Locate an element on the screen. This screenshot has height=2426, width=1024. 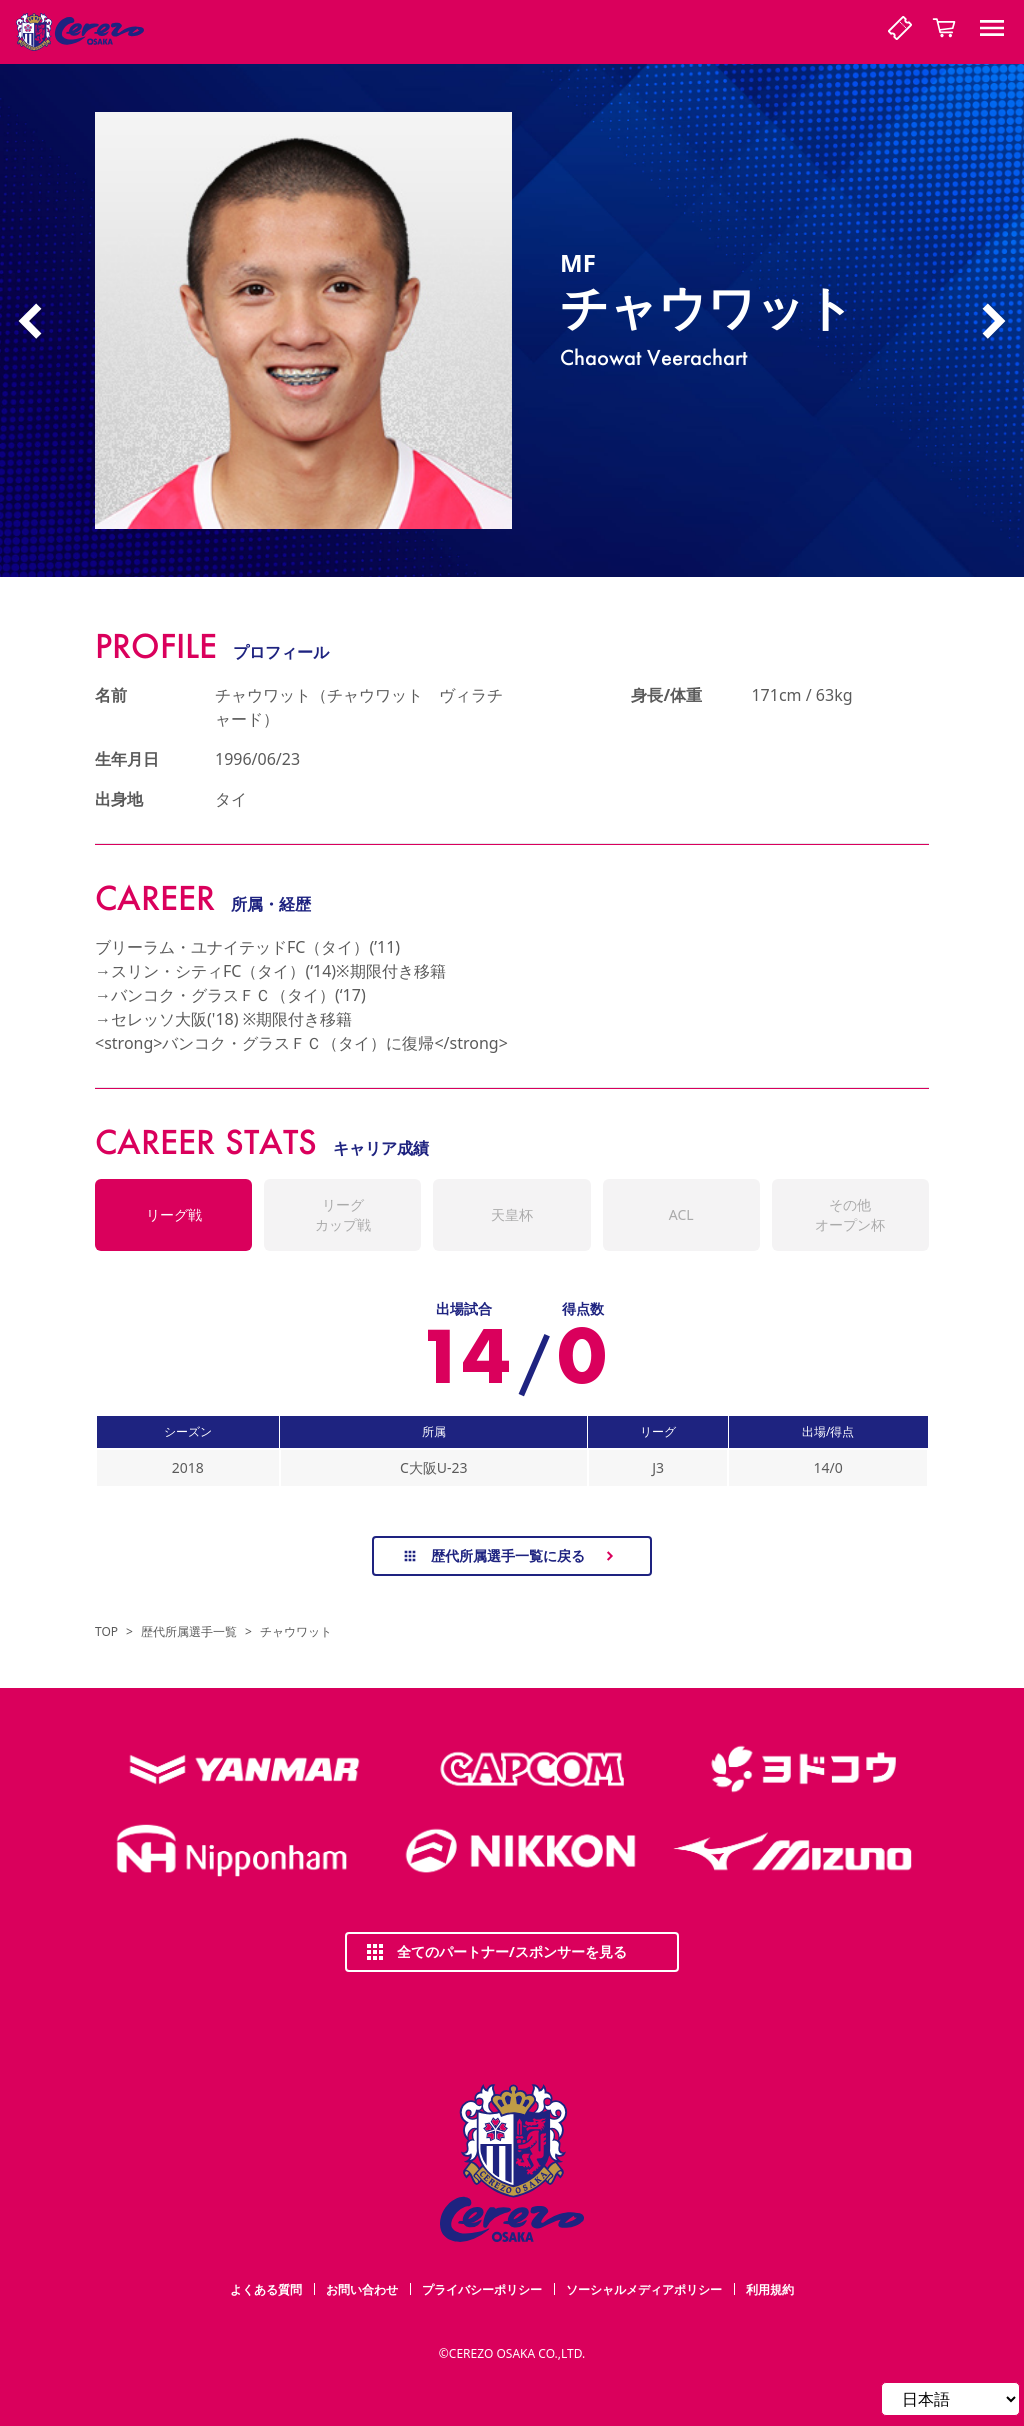
お問い合わせ is located at coordinates (362, 2289).